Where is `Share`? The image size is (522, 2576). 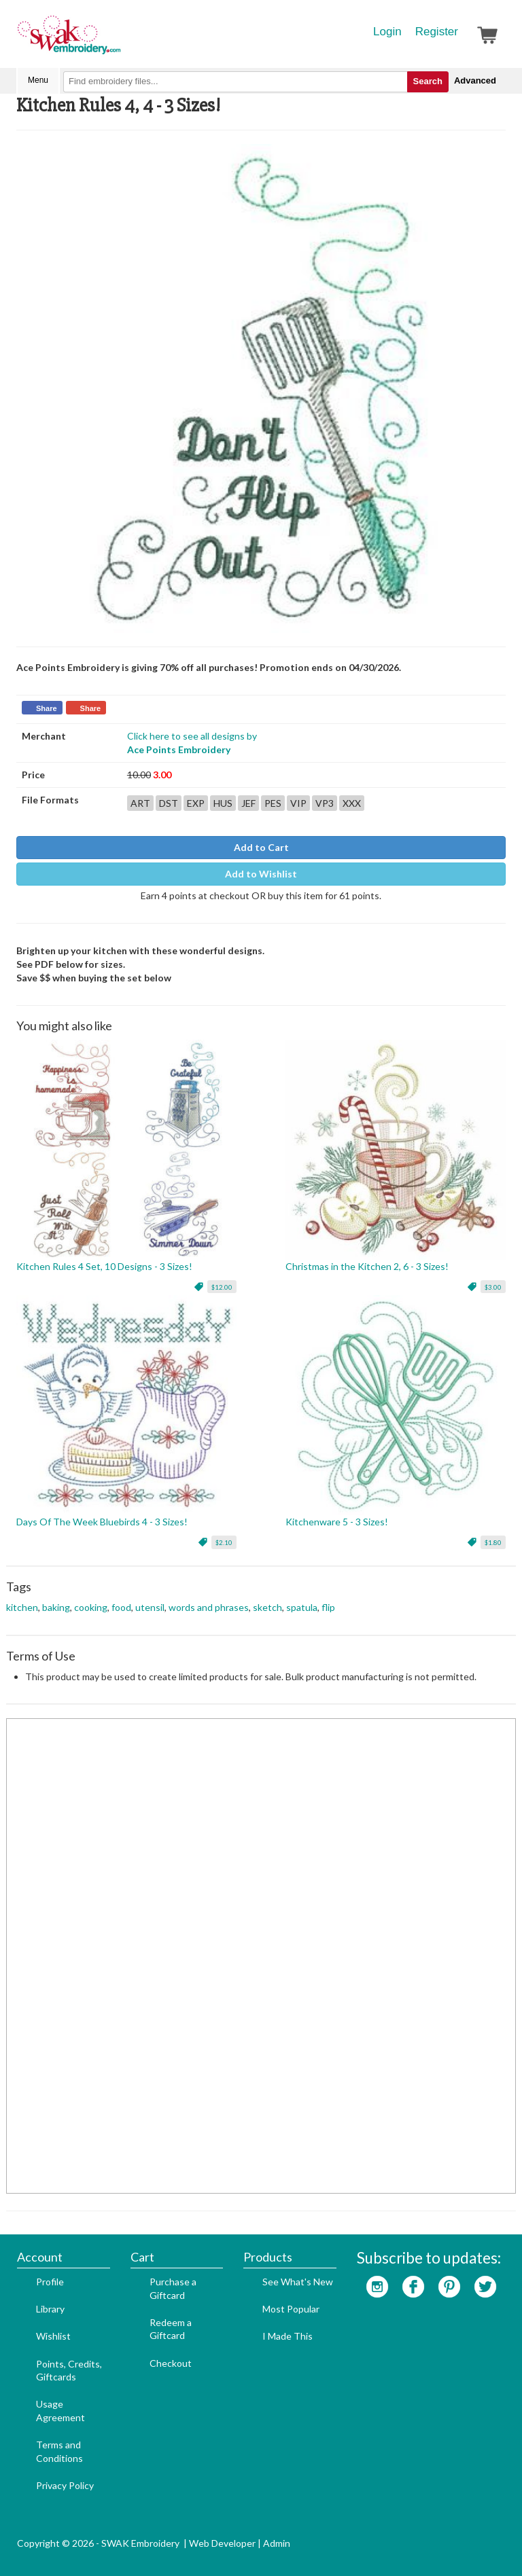
Share is located at coordinates (46, 708).